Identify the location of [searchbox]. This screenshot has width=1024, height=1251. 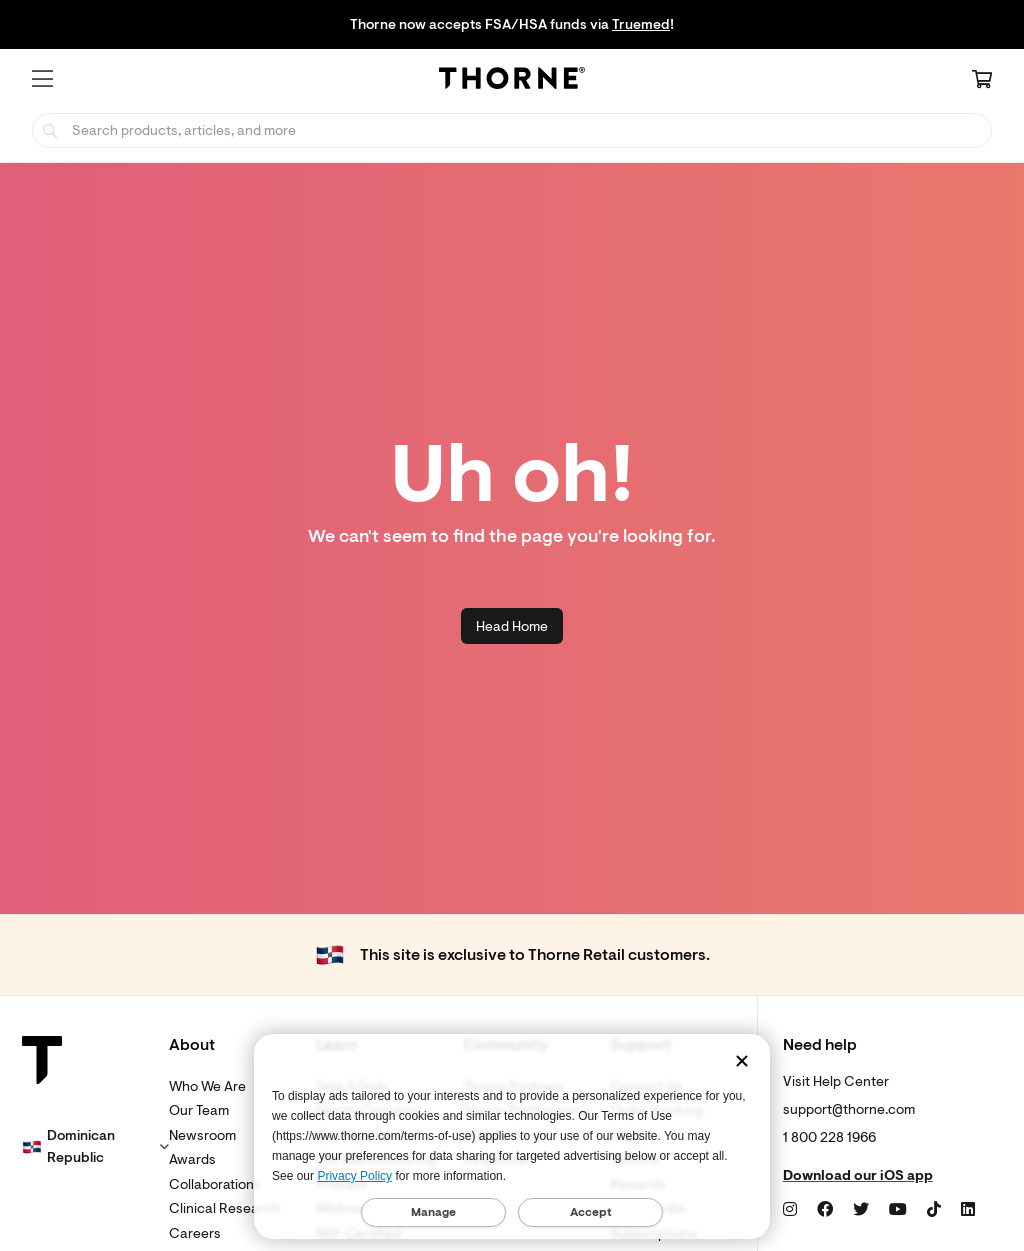
(512, 130).